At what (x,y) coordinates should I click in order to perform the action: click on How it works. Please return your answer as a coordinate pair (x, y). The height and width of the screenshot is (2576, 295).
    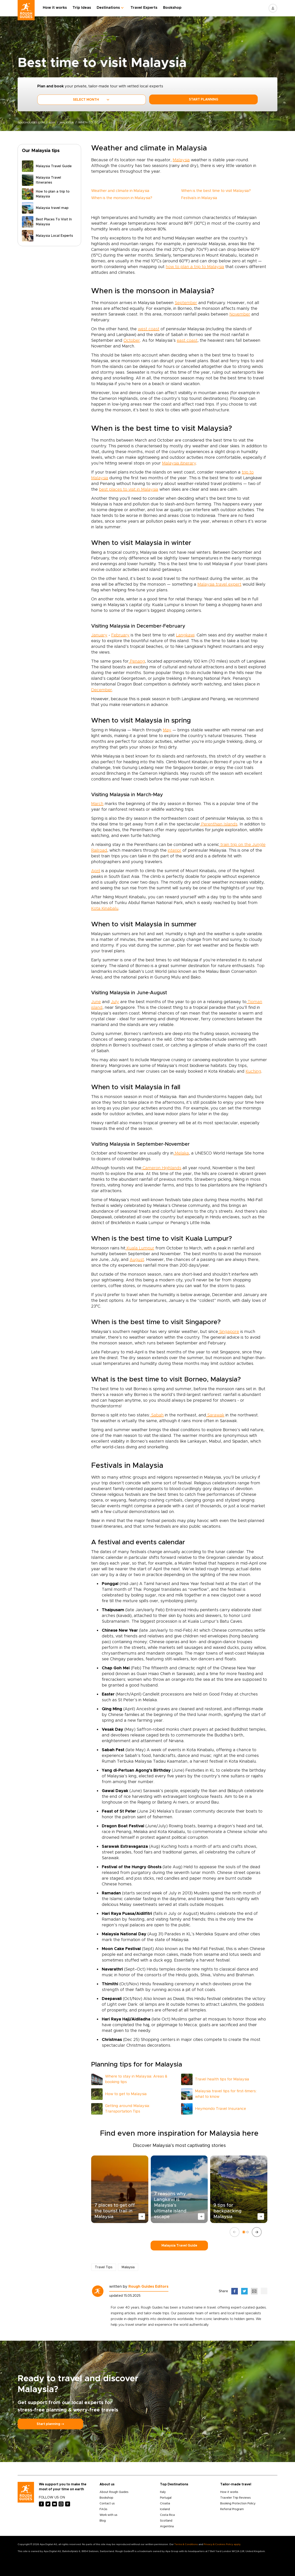
    Looking at the image, I should click on (57, 8).